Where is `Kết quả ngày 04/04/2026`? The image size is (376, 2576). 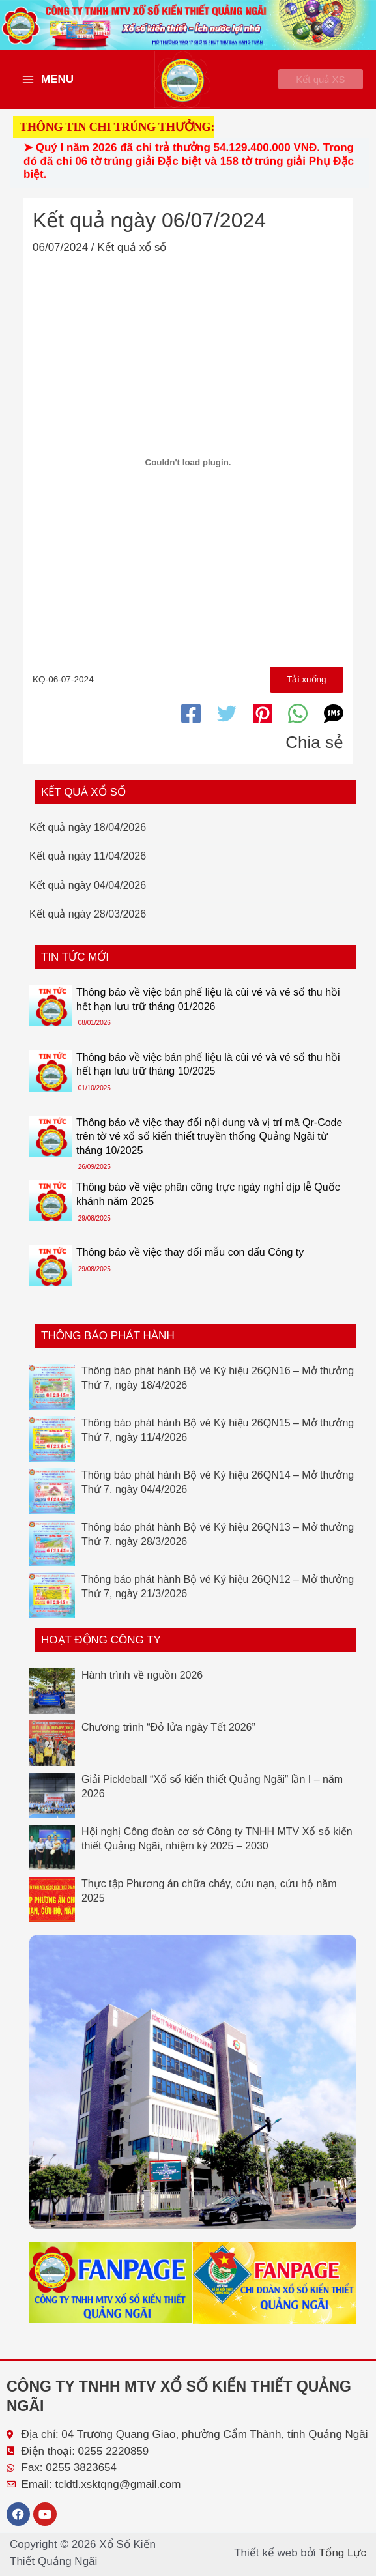 Kết quả ngày 04/04/2026 is located at coordinates (87, 894).